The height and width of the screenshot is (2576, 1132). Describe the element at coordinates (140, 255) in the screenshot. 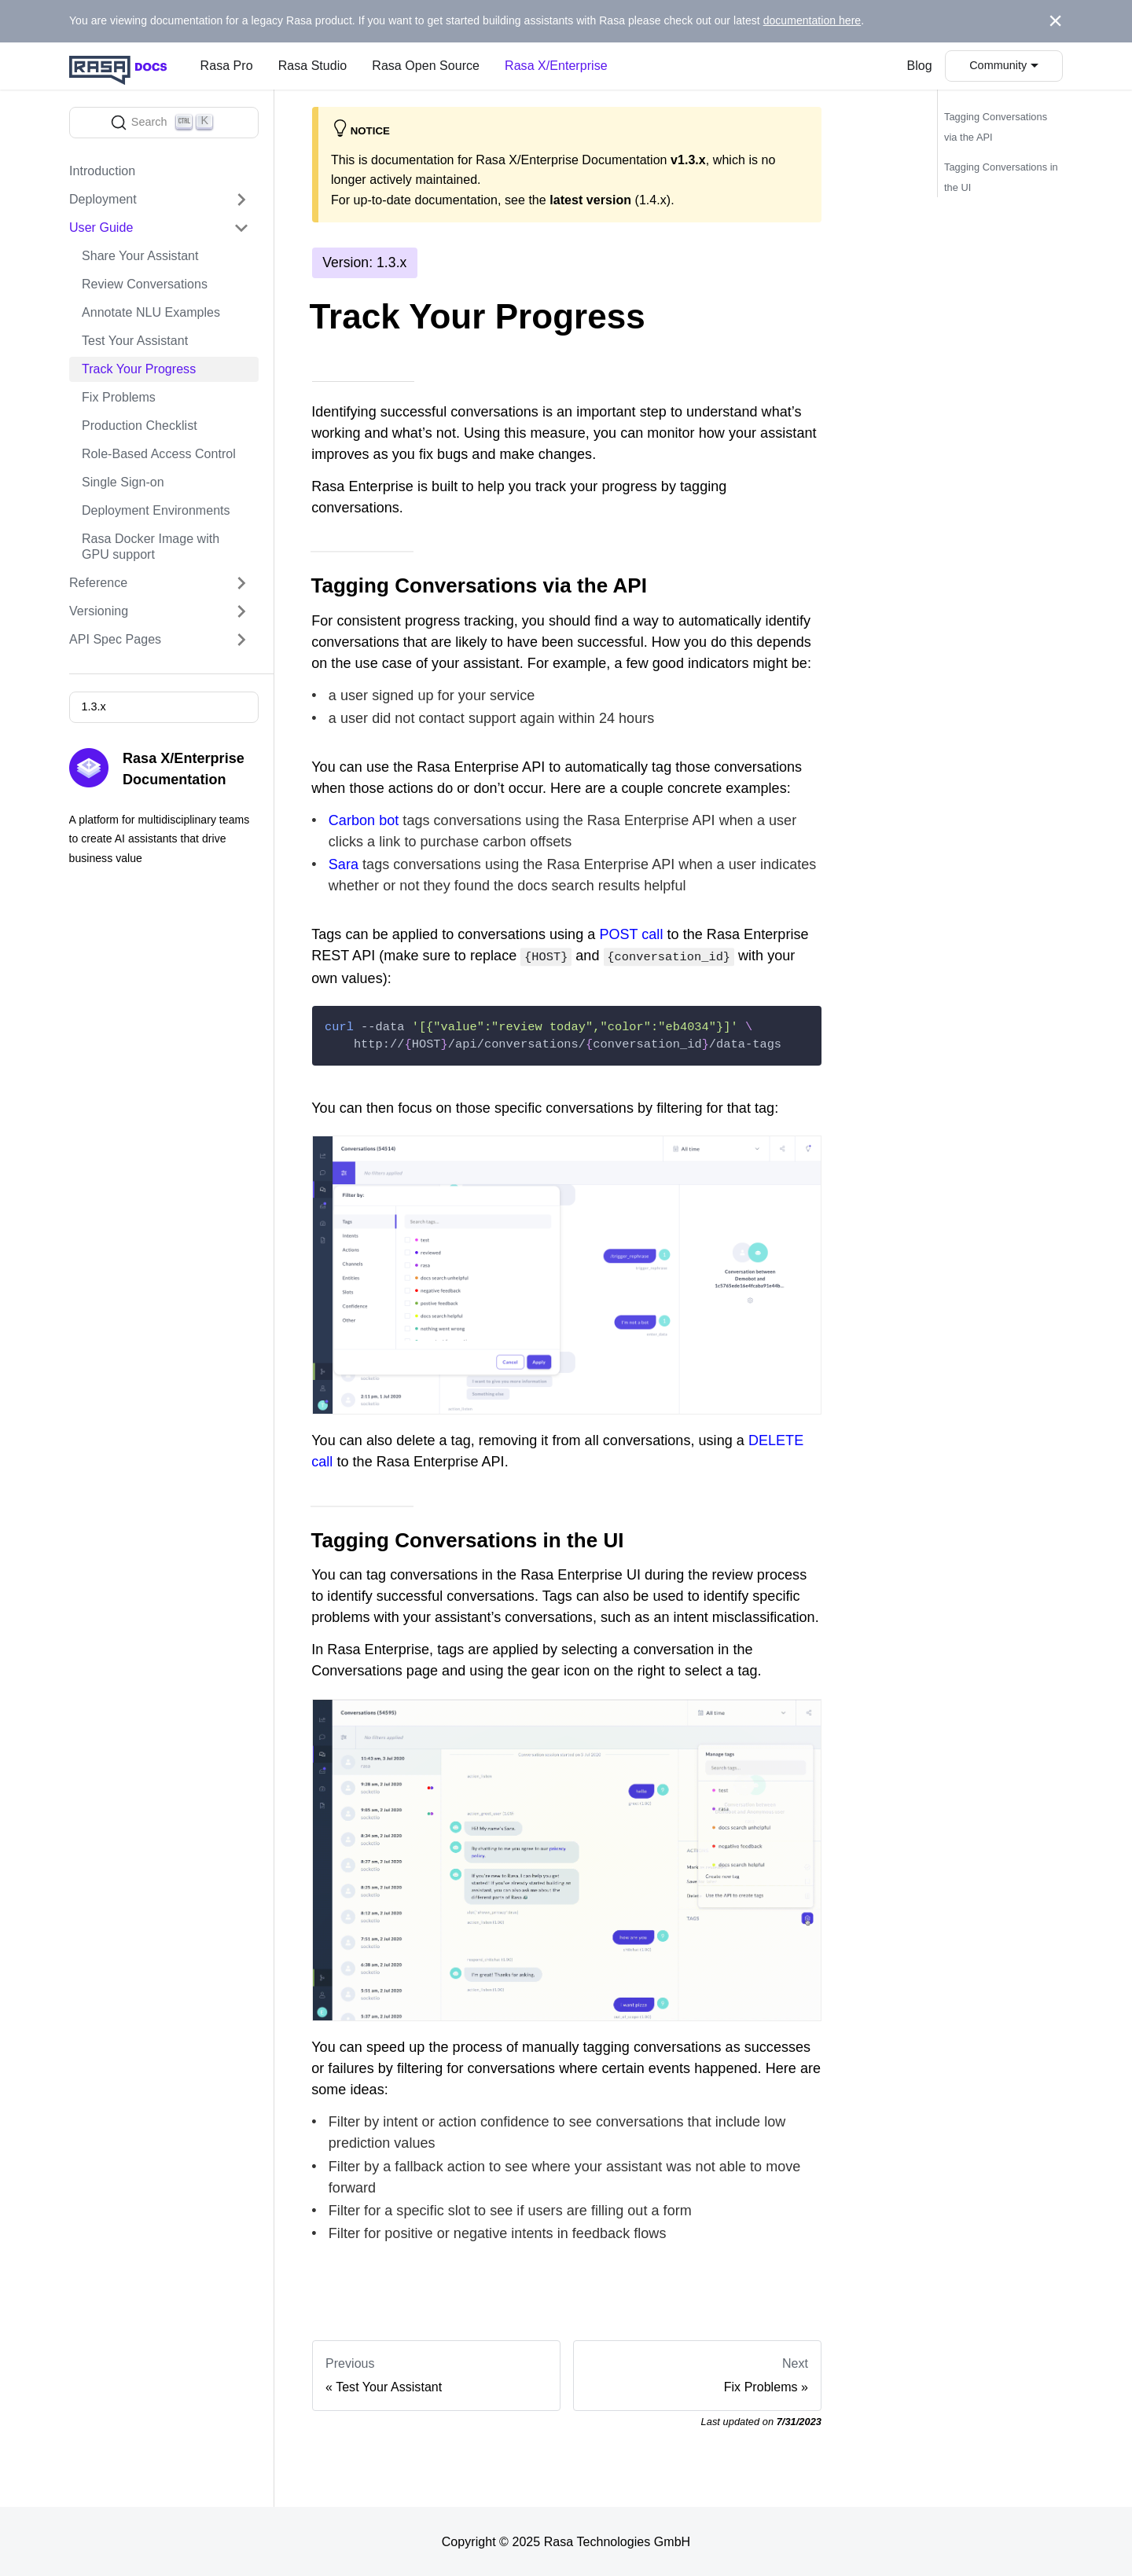

I see `Share Your Assistant` at that location.